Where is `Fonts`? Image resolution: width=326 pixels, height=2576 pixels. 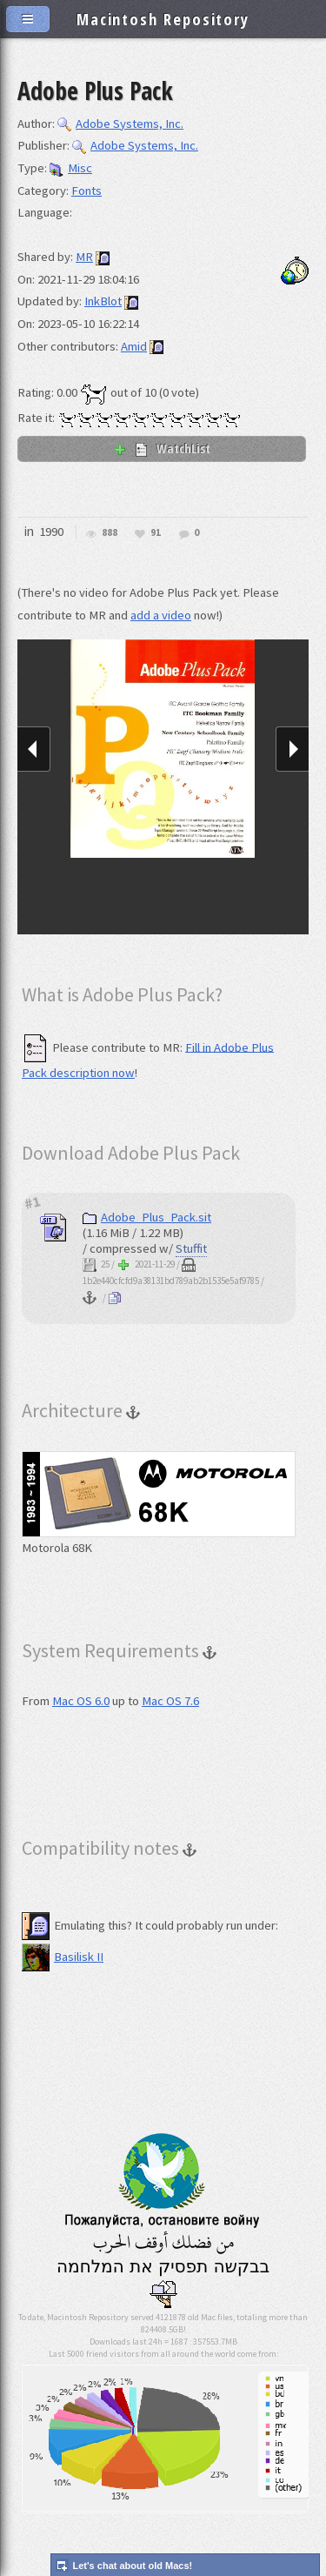 Fonts is located at coordinates (86, 190).